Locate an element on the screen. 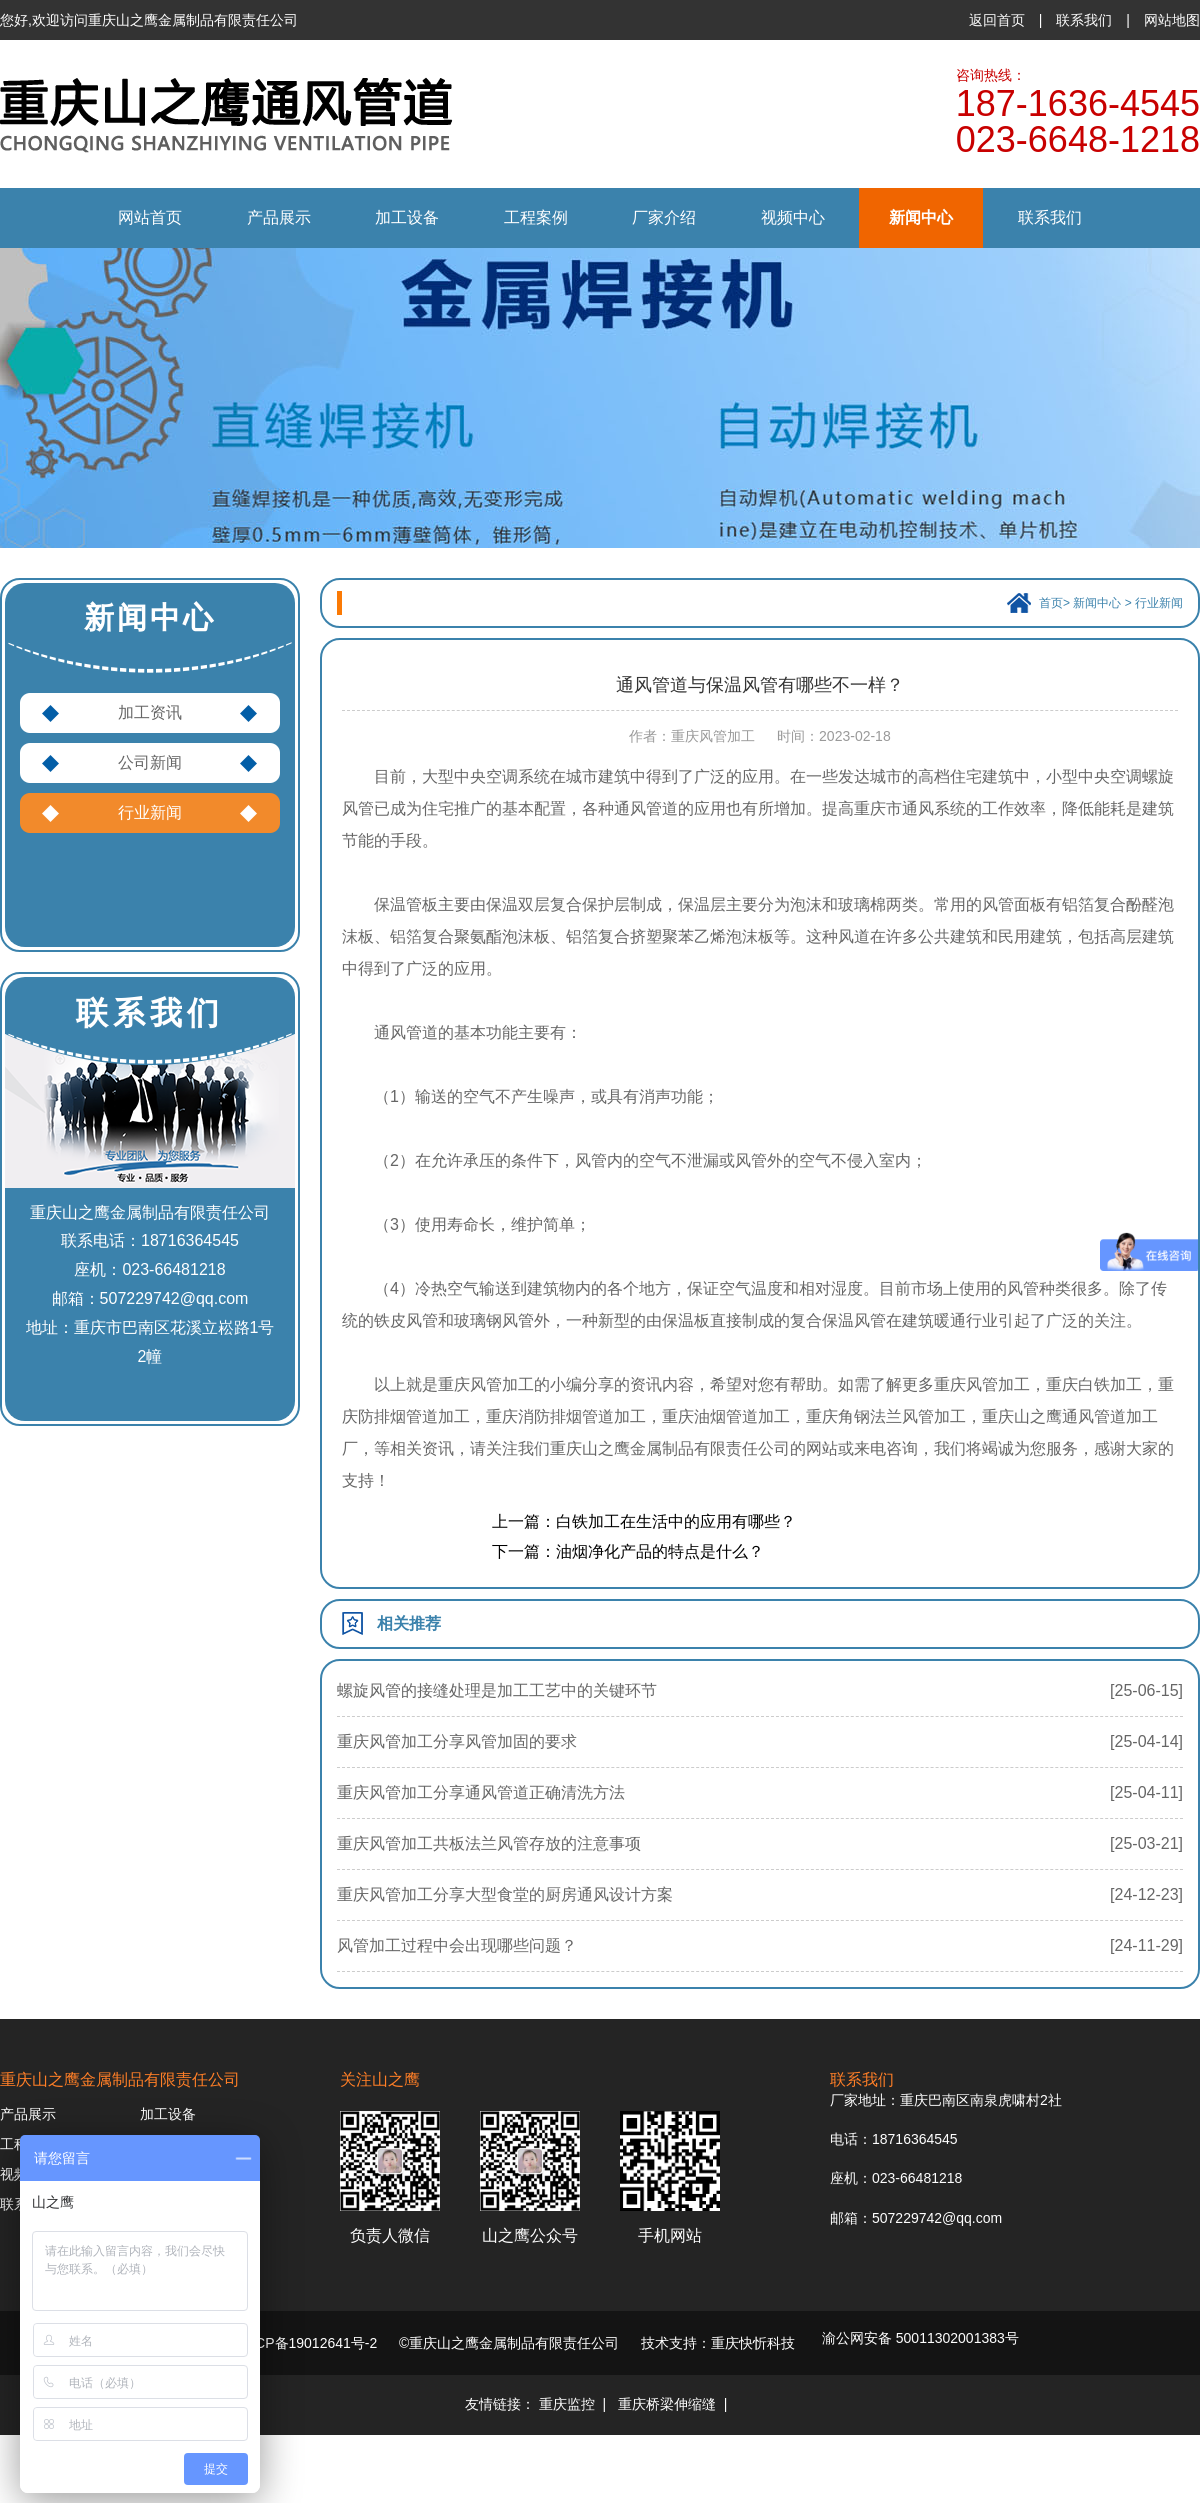  首页 is located at coordinates (1051, 603).